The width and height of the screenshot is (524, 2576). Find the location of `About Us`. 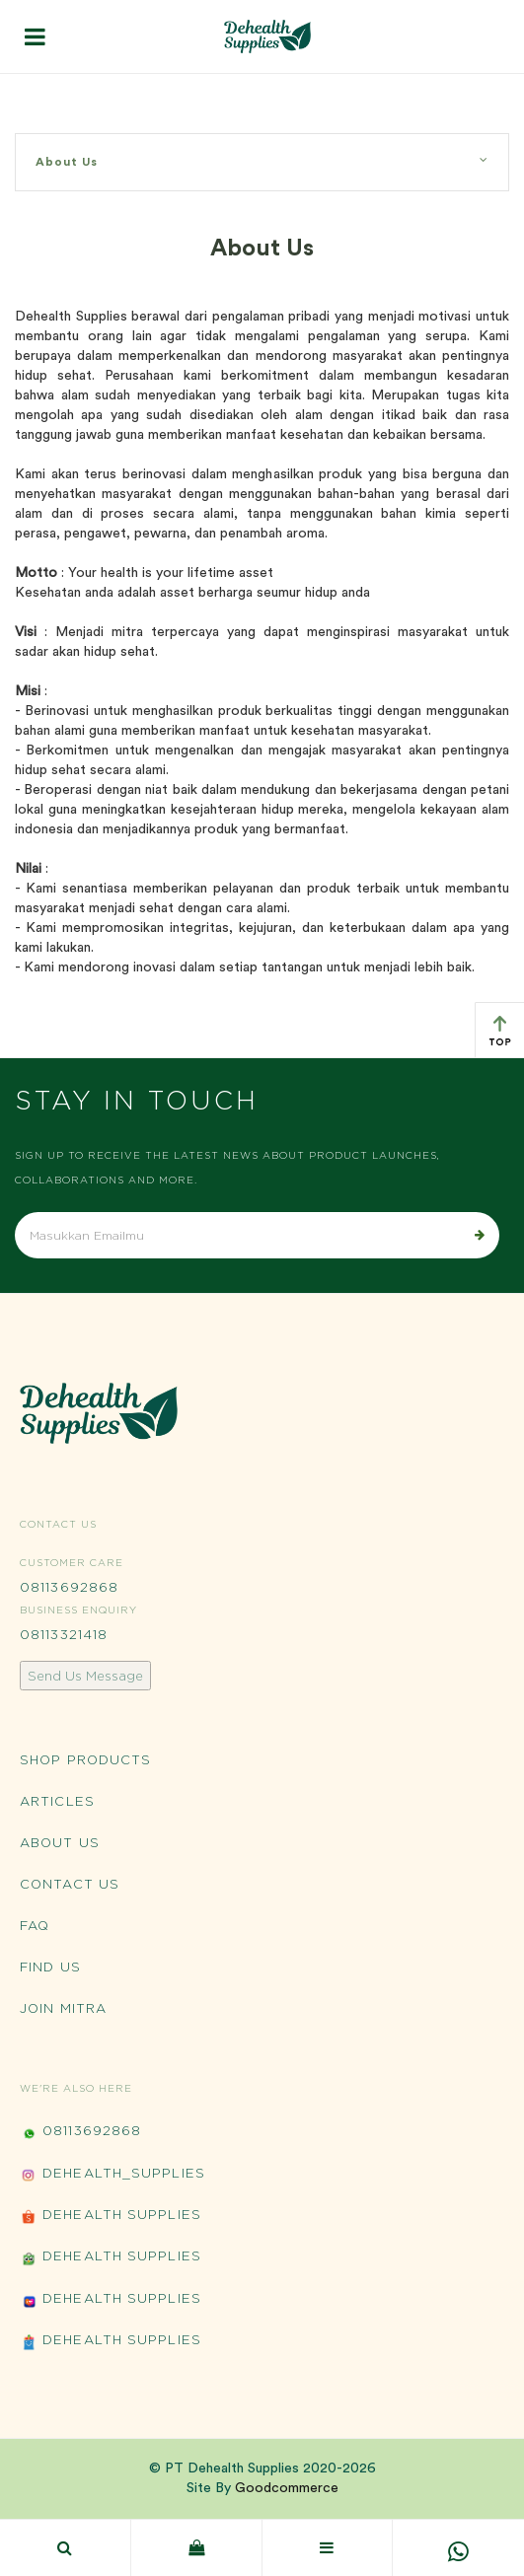

About Us is located at coordinates (262, 161).